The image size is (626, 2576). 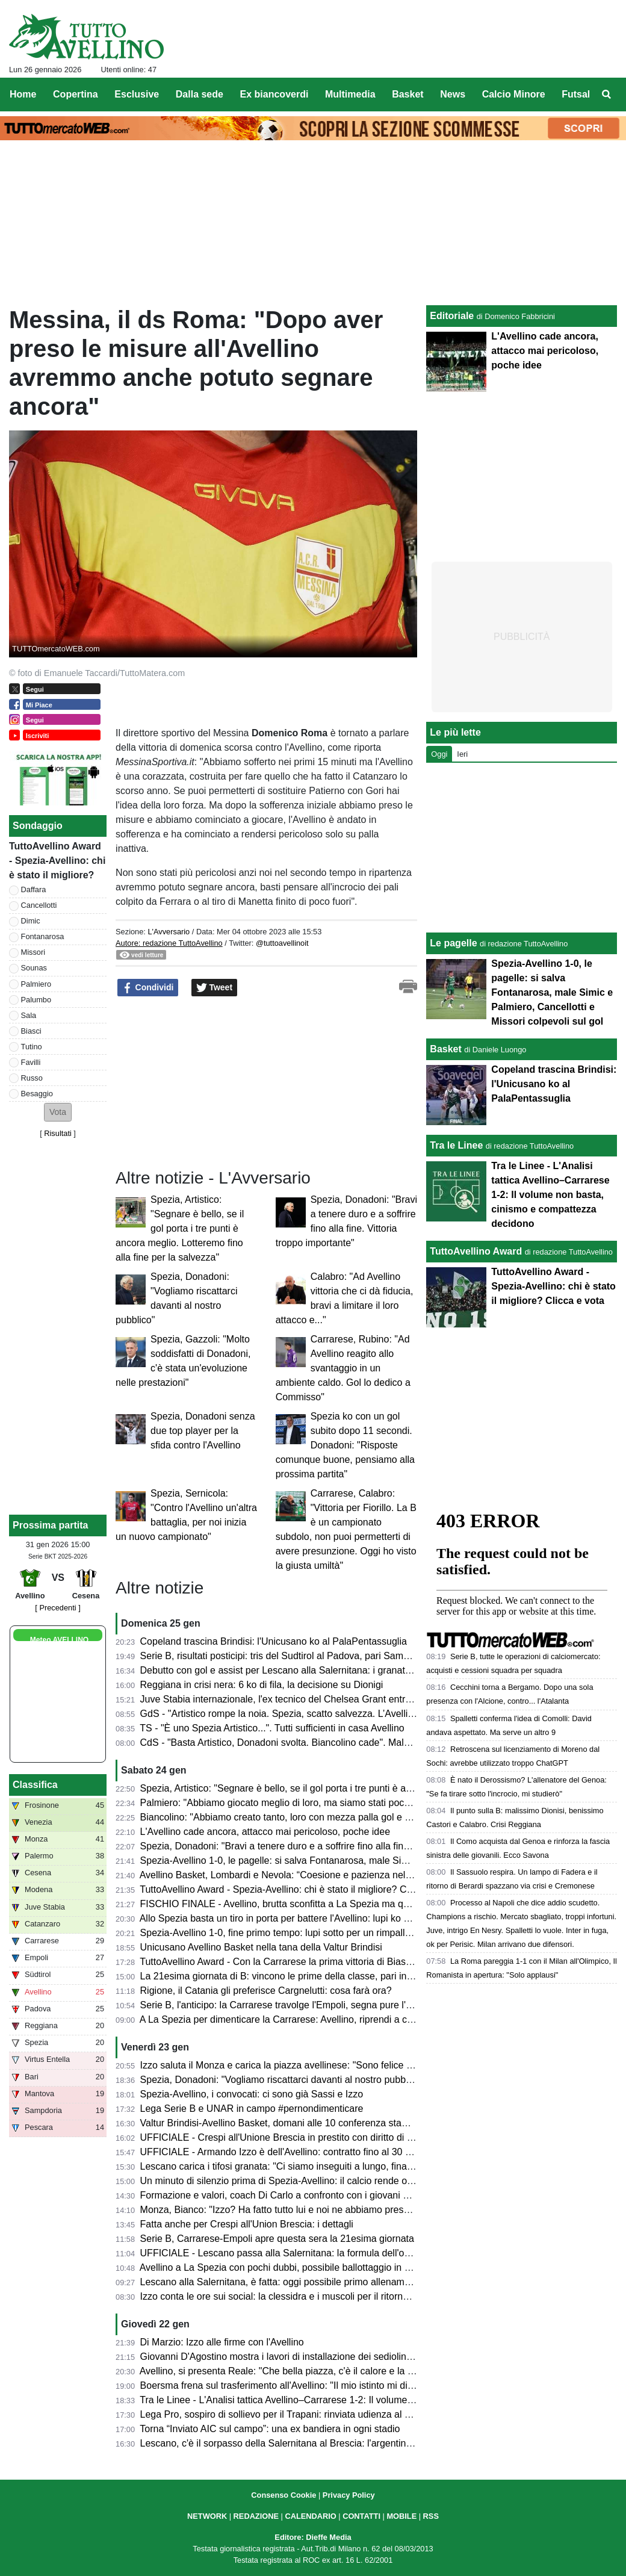 What do you see at coordinates (290, 2137) in the screenshot?
I see `UFFICIALE - Crespi all'Unione Brescia in prestito con diritto di opzione` at bounding box center [290, 2137].